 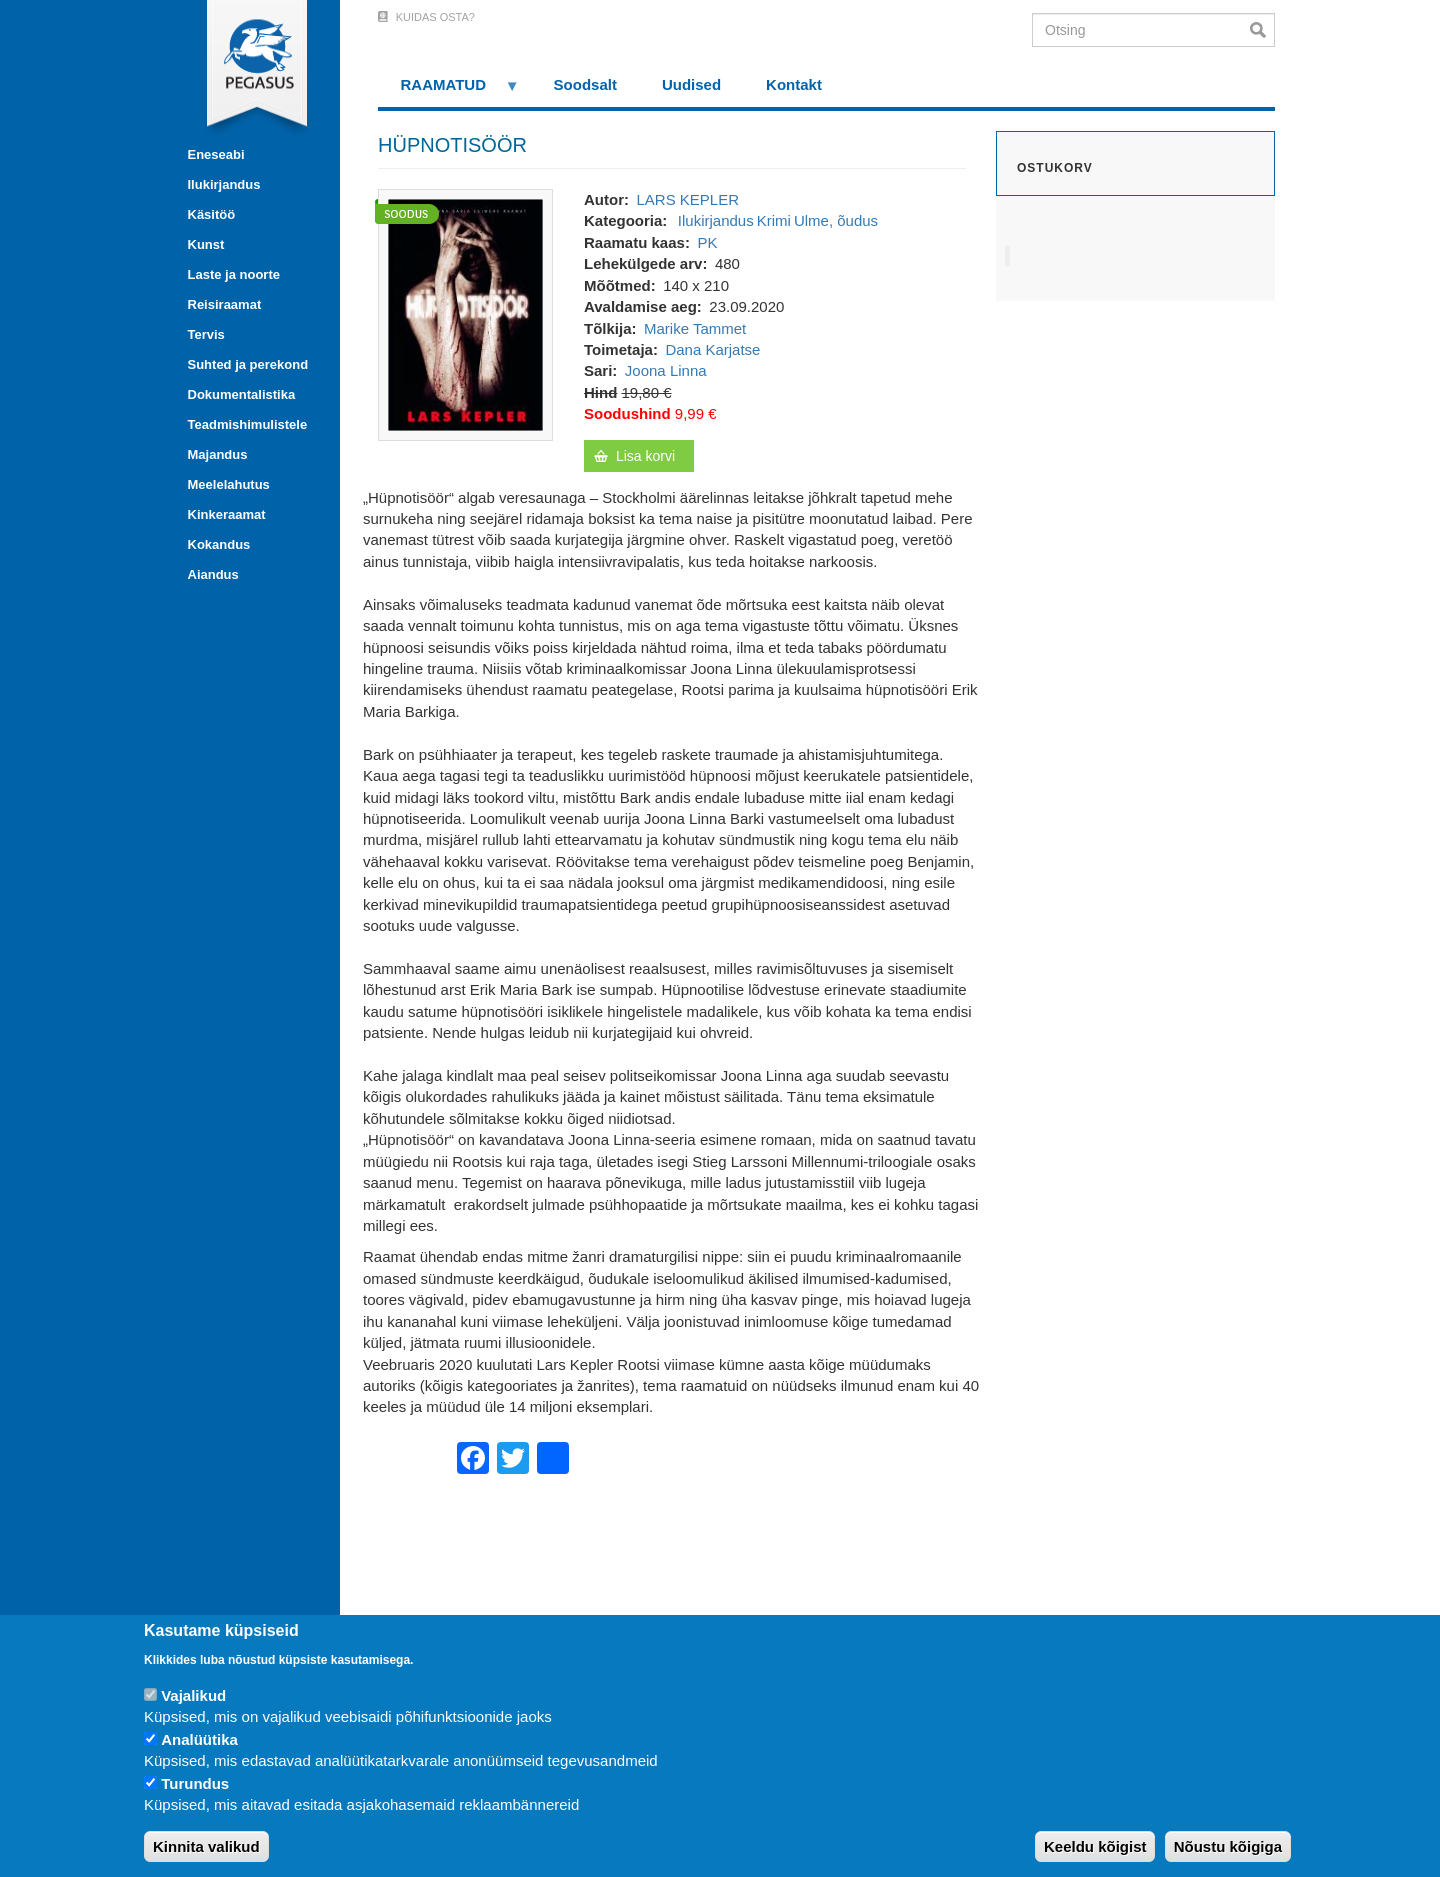 What do you see at coordinates (1095, 1846) in the screenshot?
I see `Keeldu kõigist` at bounding box center [1095, 1846].